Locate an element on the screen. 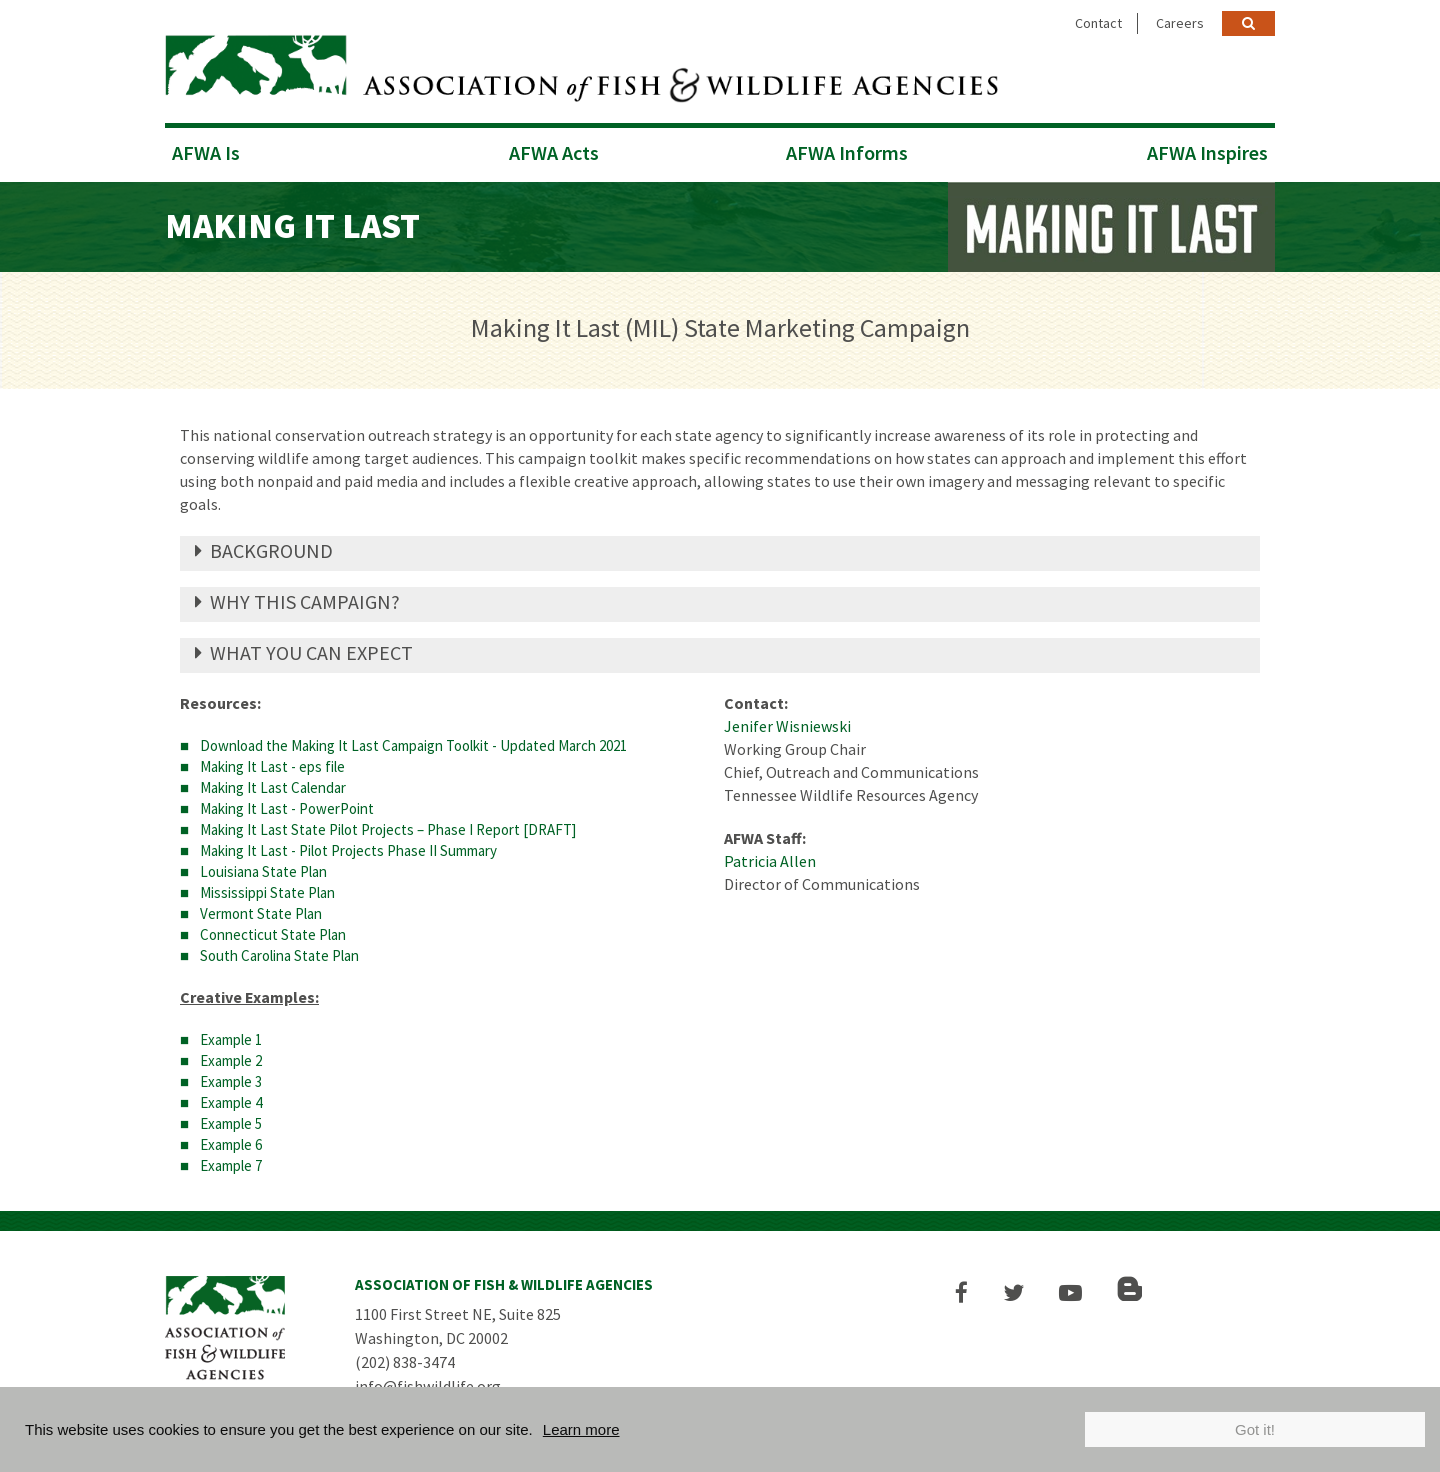  Example 4 is located at coordinates (231, 1102).